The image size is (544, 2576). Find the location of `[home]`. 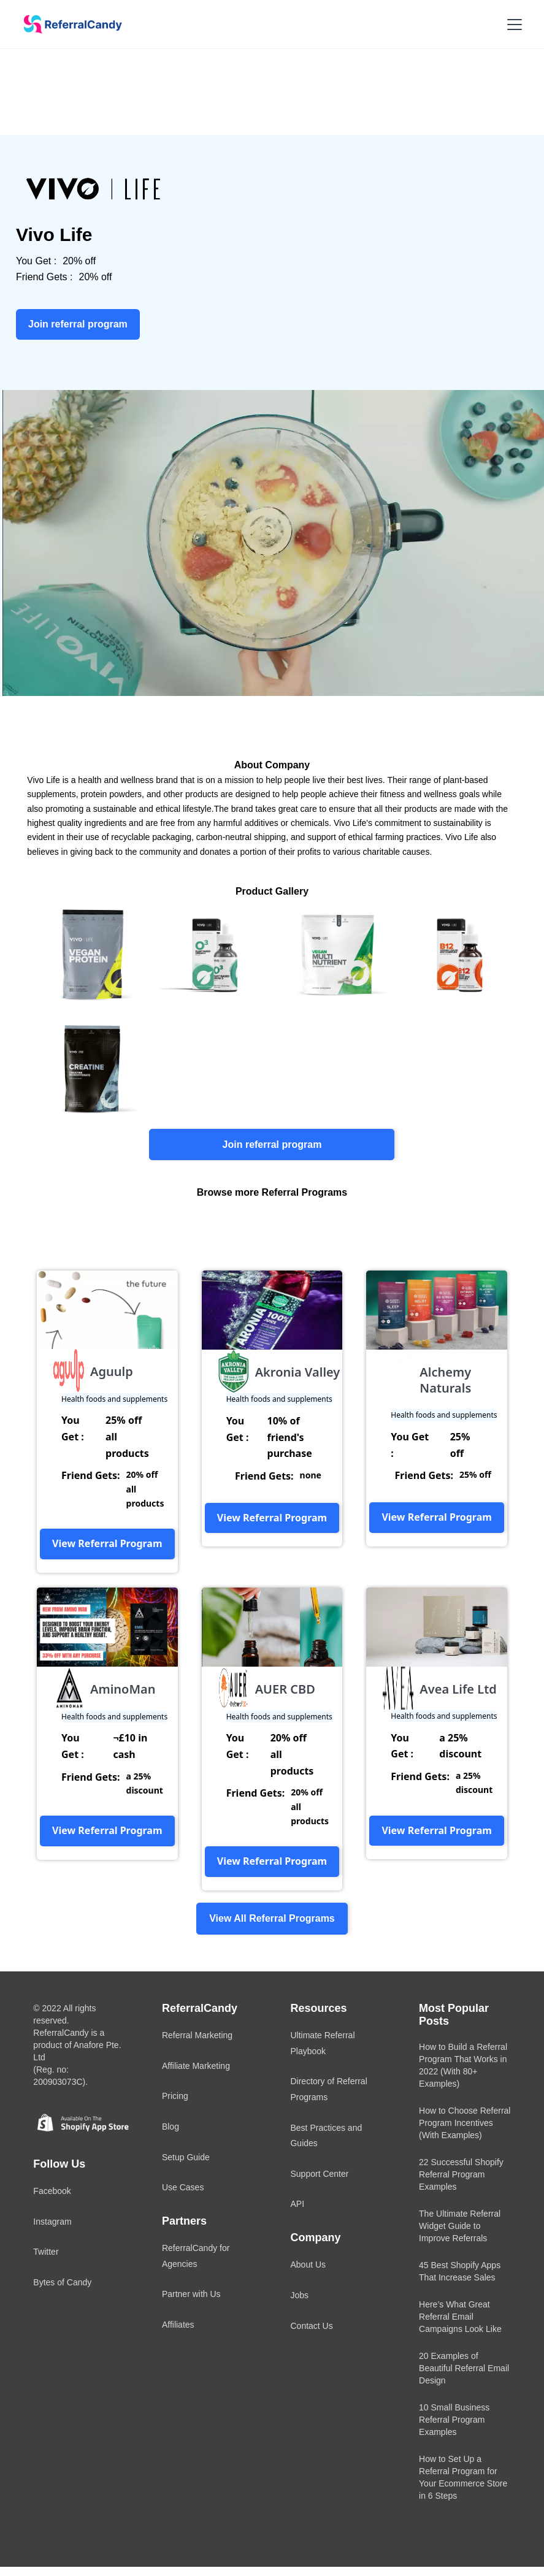

[home] is located at coordinates (69, 24).